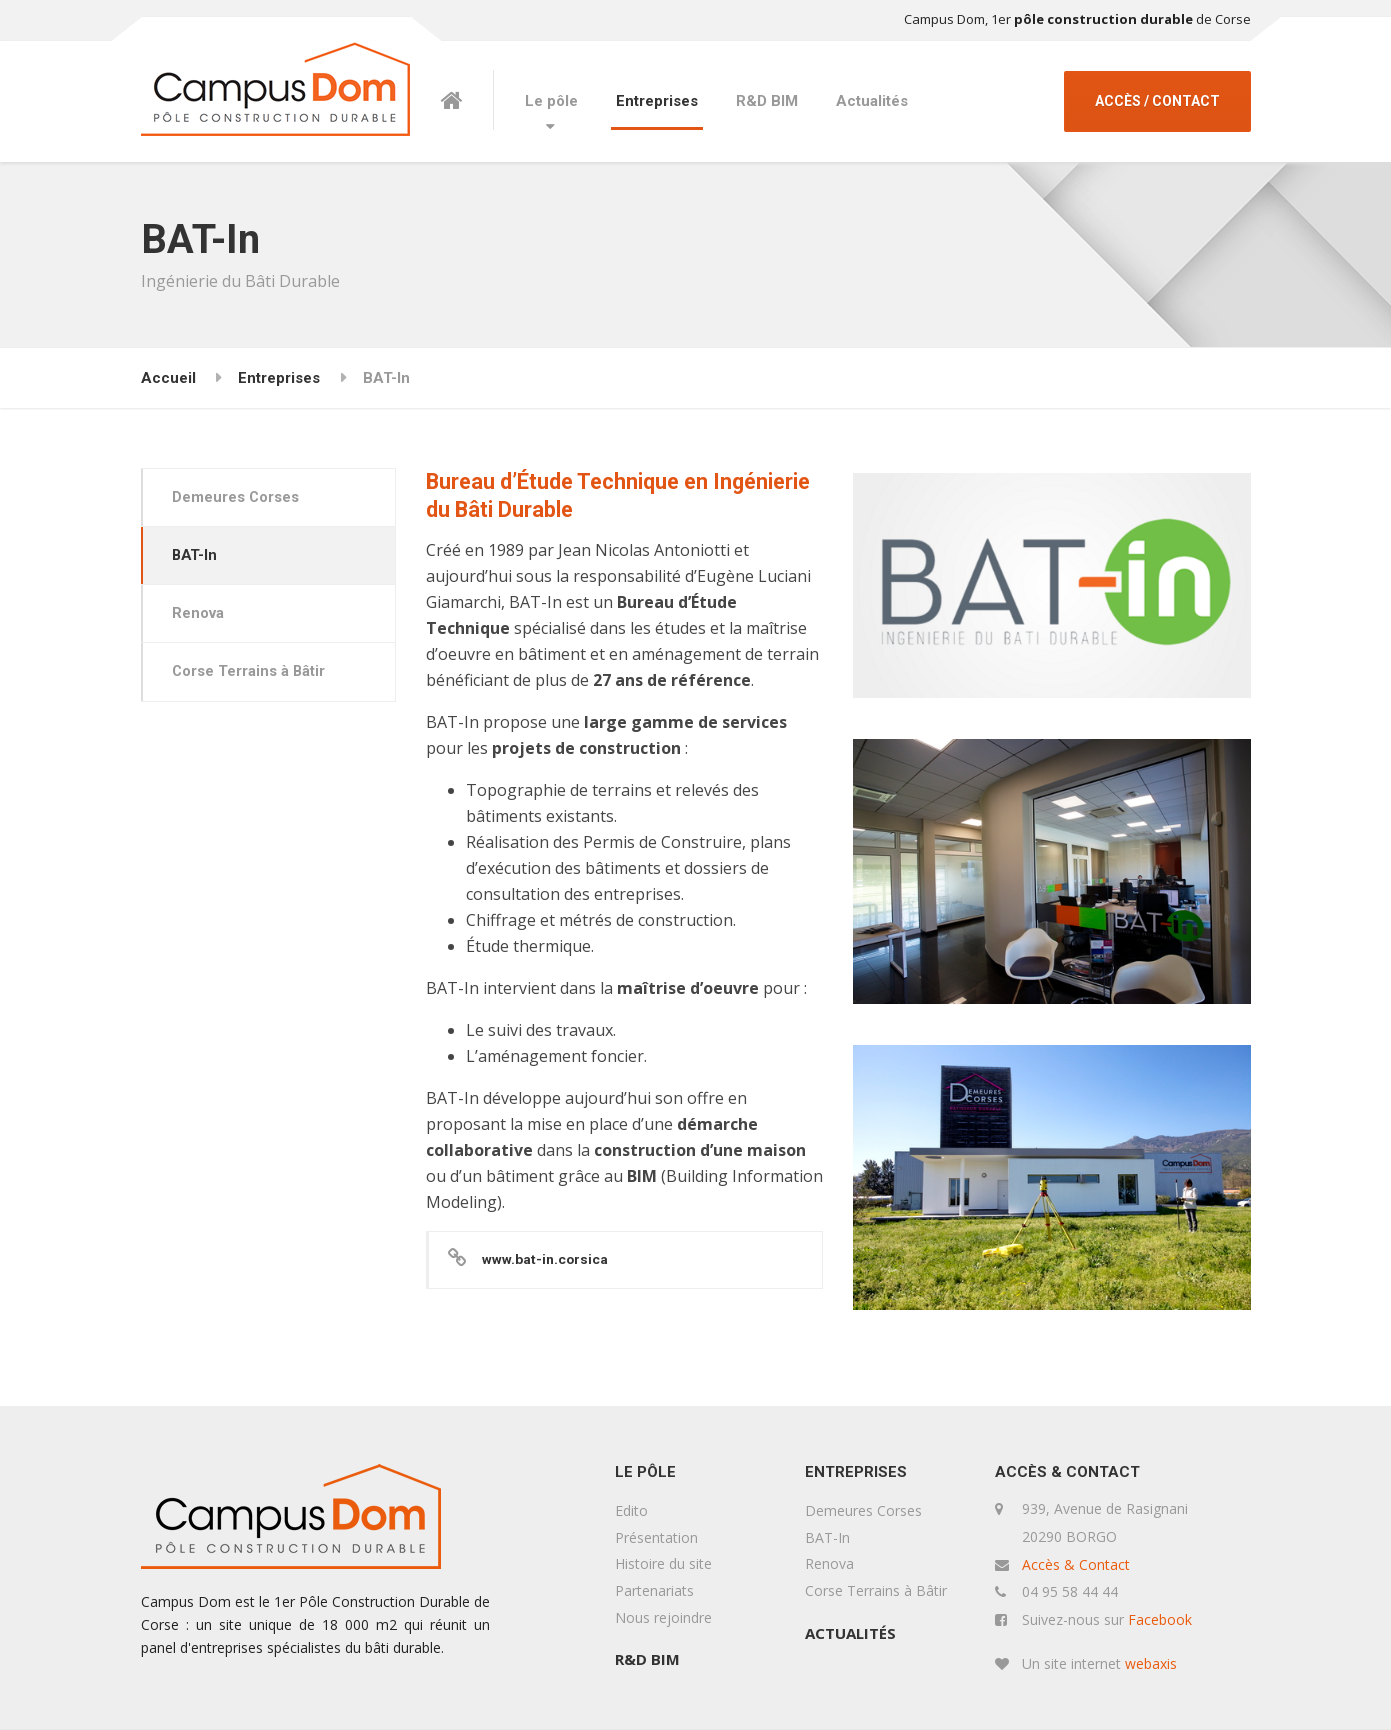 This screenshot has width=1391, height=1730. Describe the element at coordinates (767, 101) in the screenshot. I see `R&D BIM` at that location.